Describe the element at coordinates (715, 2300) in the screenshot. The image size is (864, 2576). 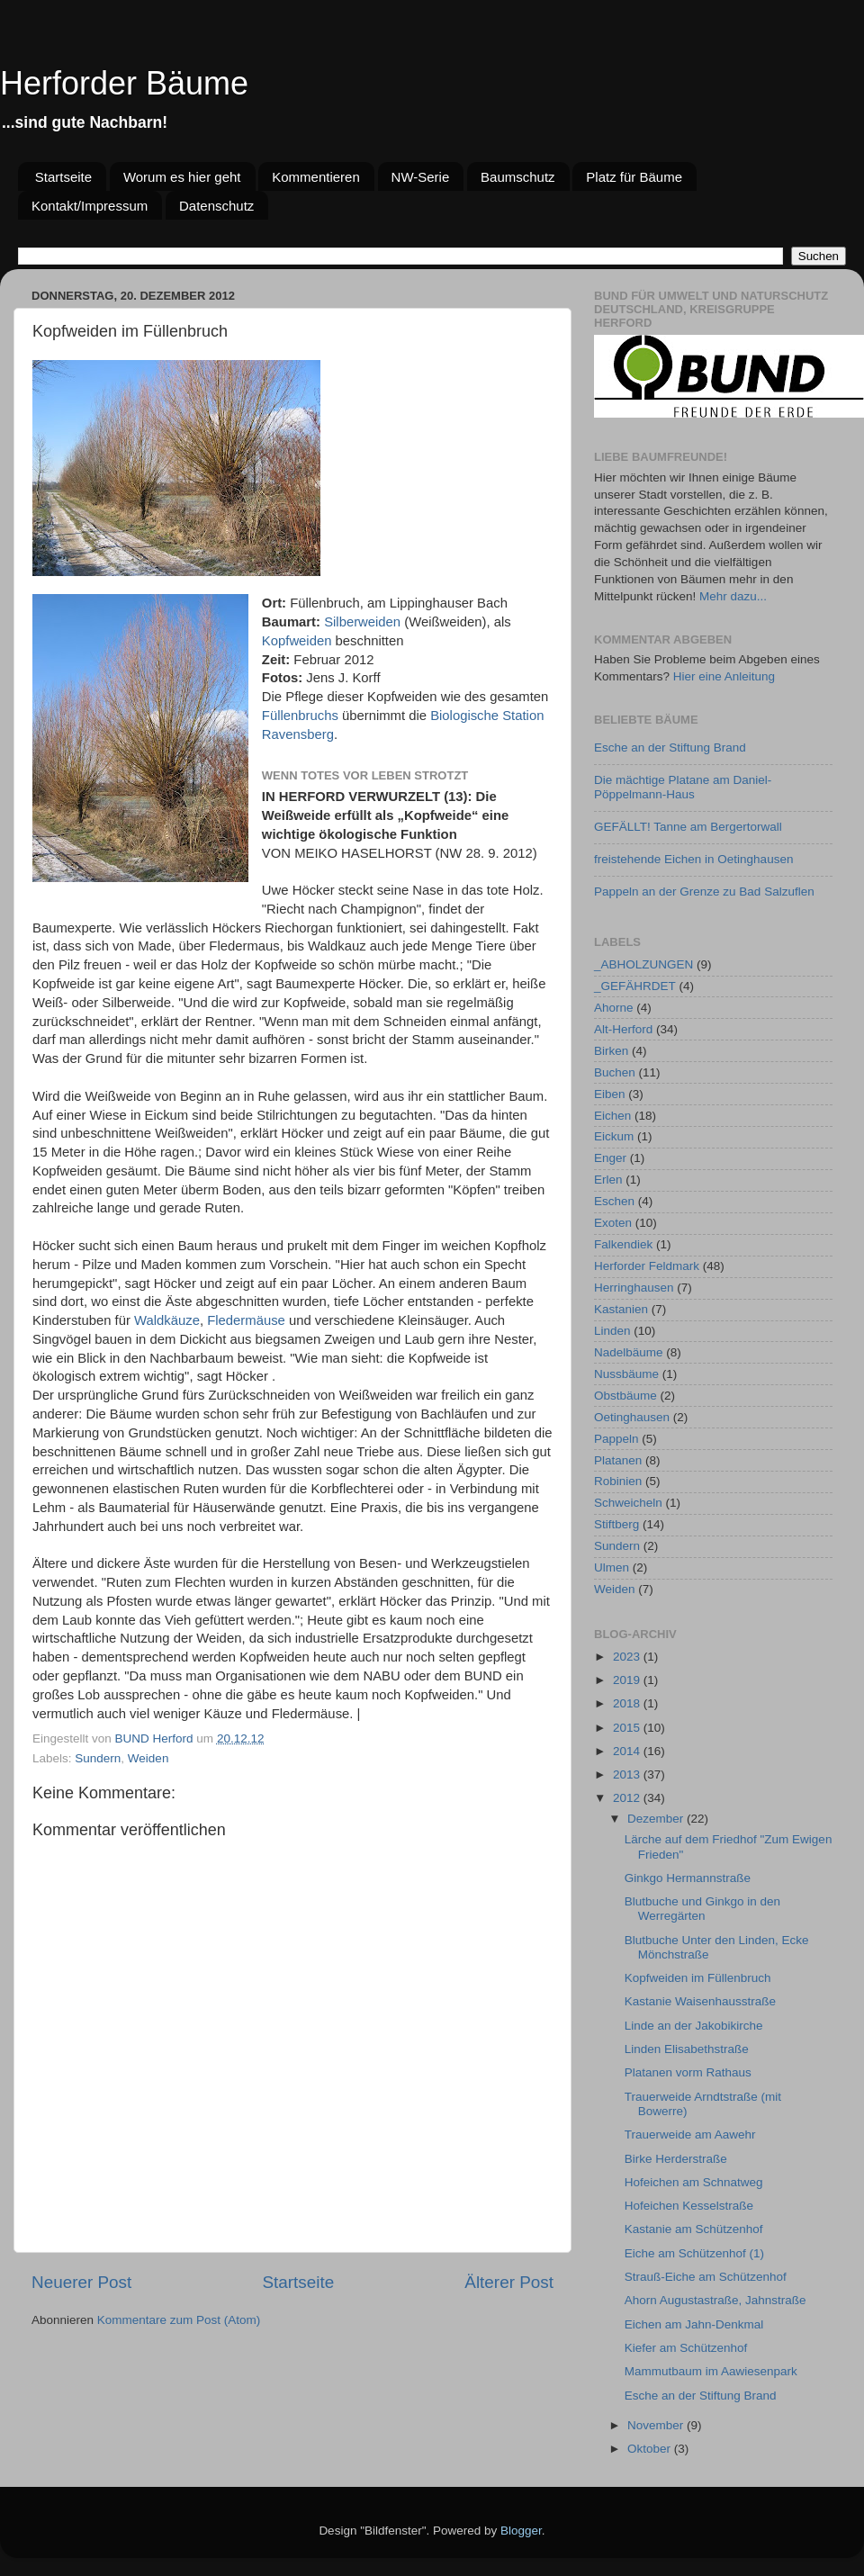
I see `Ahorn Augustastraße, Jahnstraße` at that location.